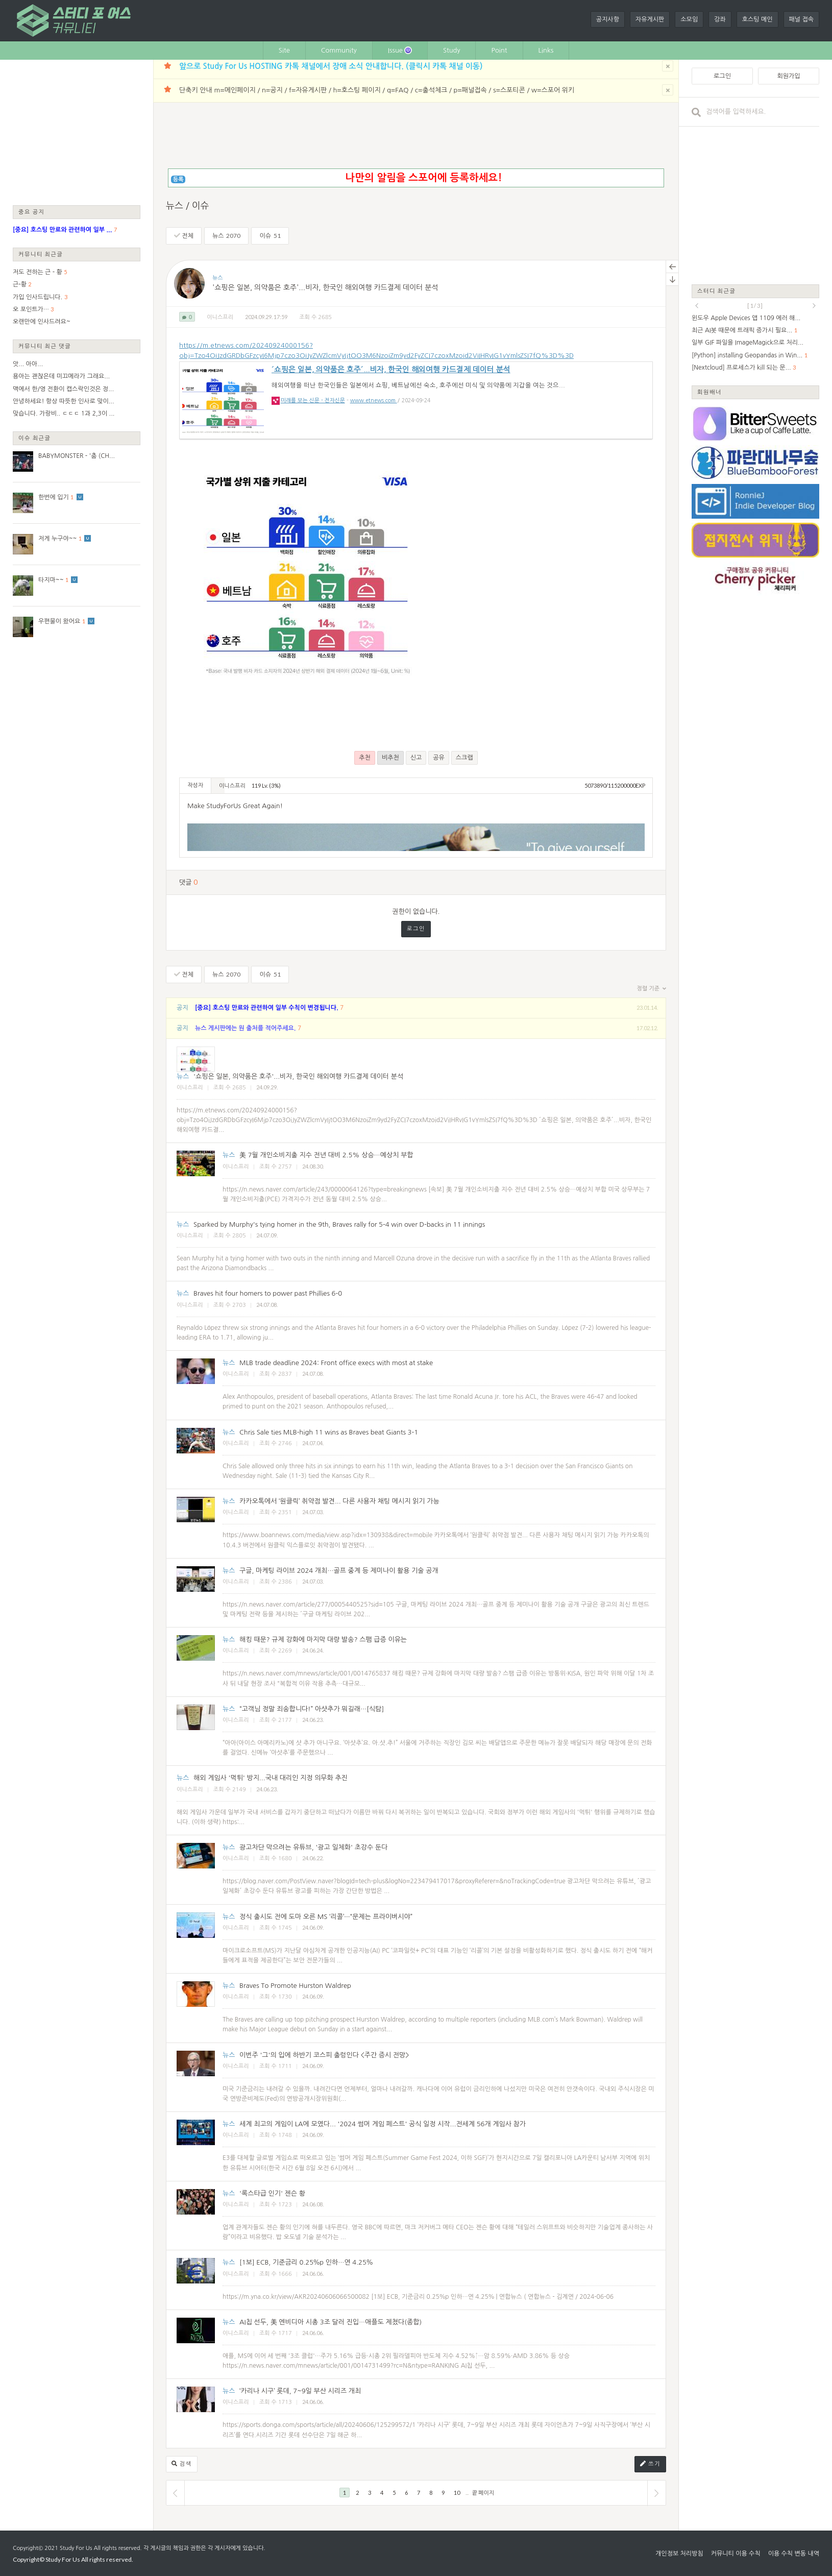 The height and width of the screenshot is (2576, 832). What do you see at coordinates (391, 369) in the screenshot?
I see `´쇼핑은 일본, 의약품은 호주´...비자, 한국인 해외여행 카드결제 데이터 분석` at bounding box center [391, 369].